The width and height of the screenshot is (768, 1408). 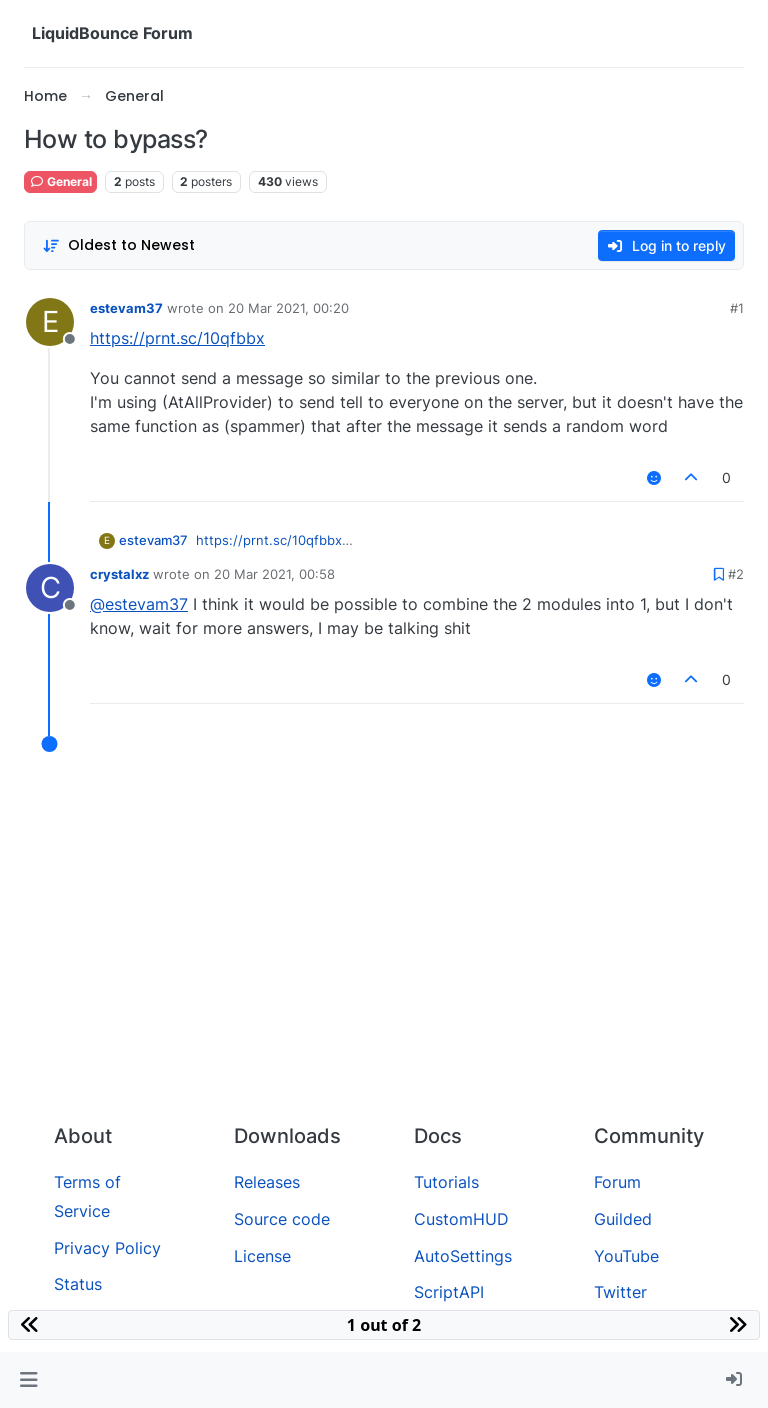 What do you see at coordinates (463, 1256) in the screenshot?
I see `AutoSettings` at bounding box center [463, 1256].